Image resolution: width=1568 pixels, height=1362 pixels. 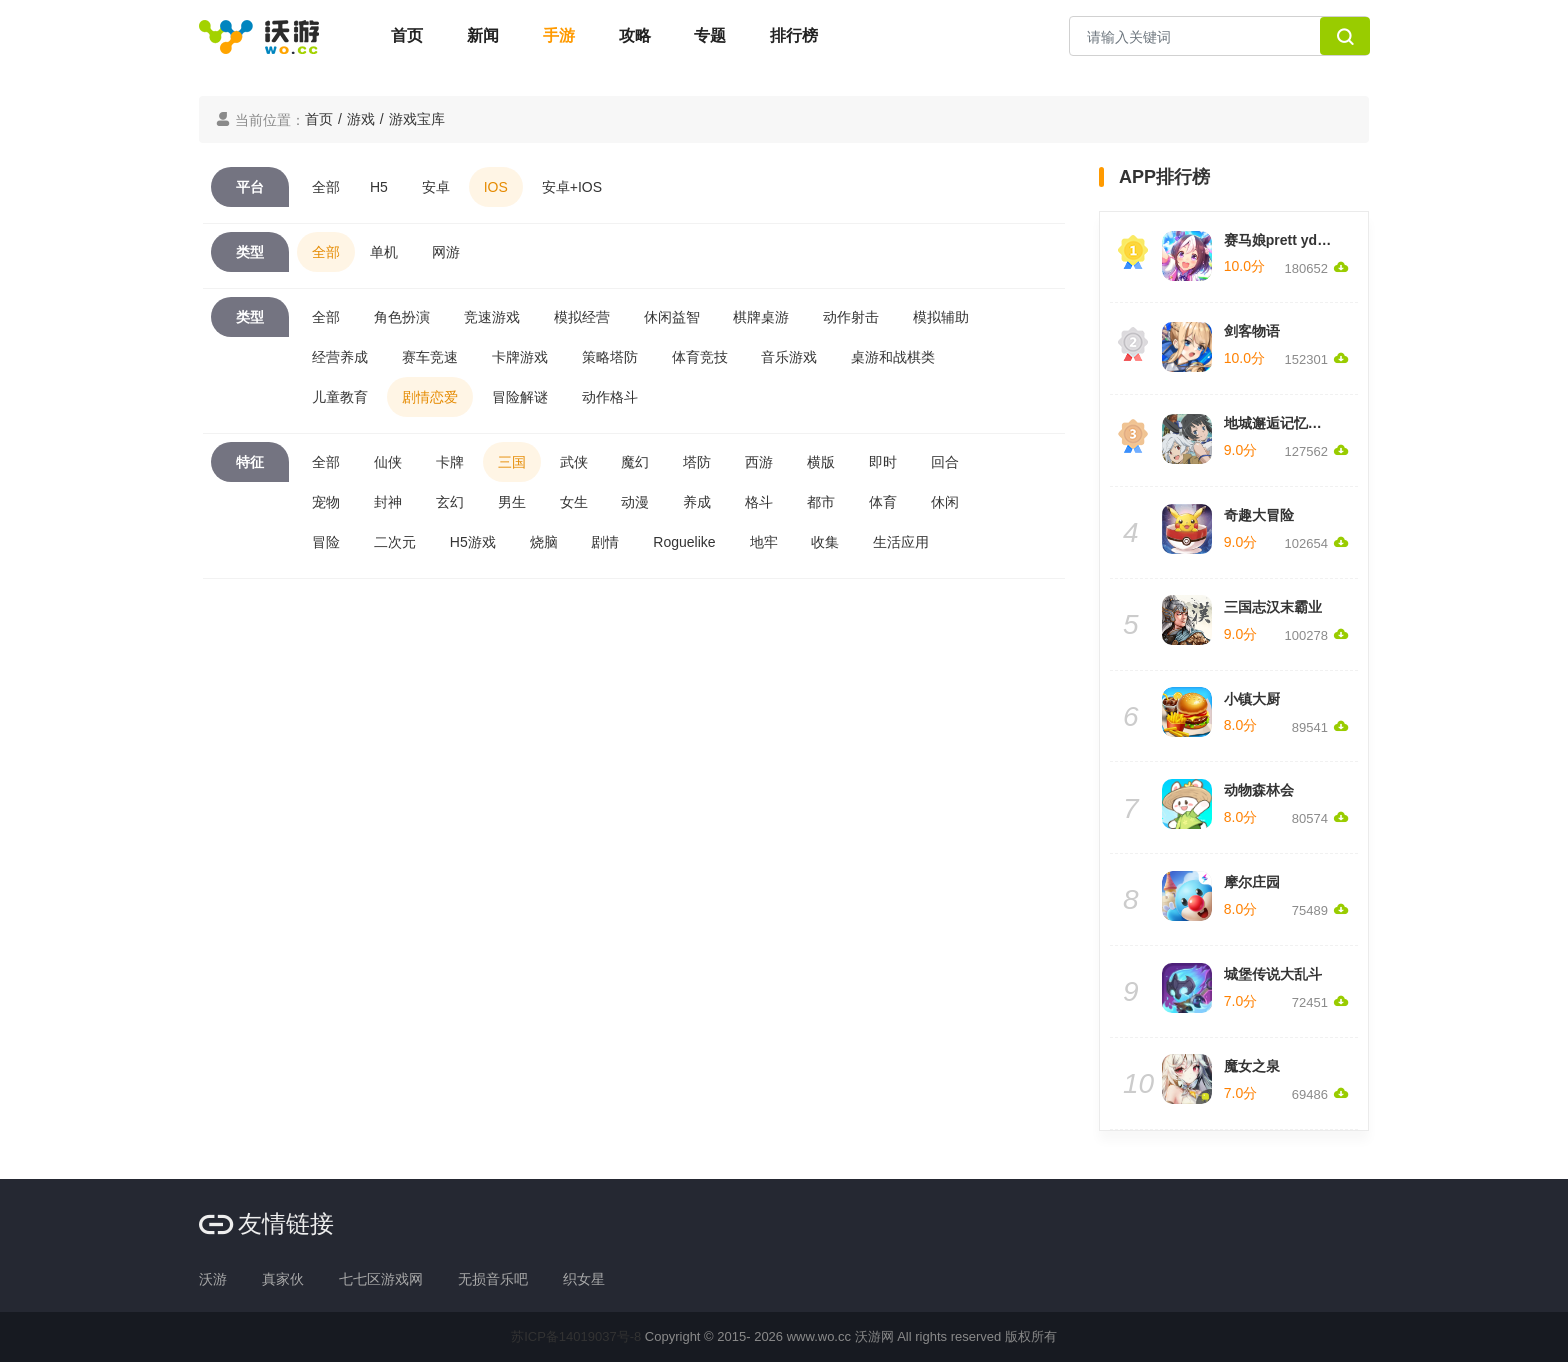 What do you see at coordinates (941, 317) in the screenshot?
I see `模拟辅助` at bounding box center [941, 317].